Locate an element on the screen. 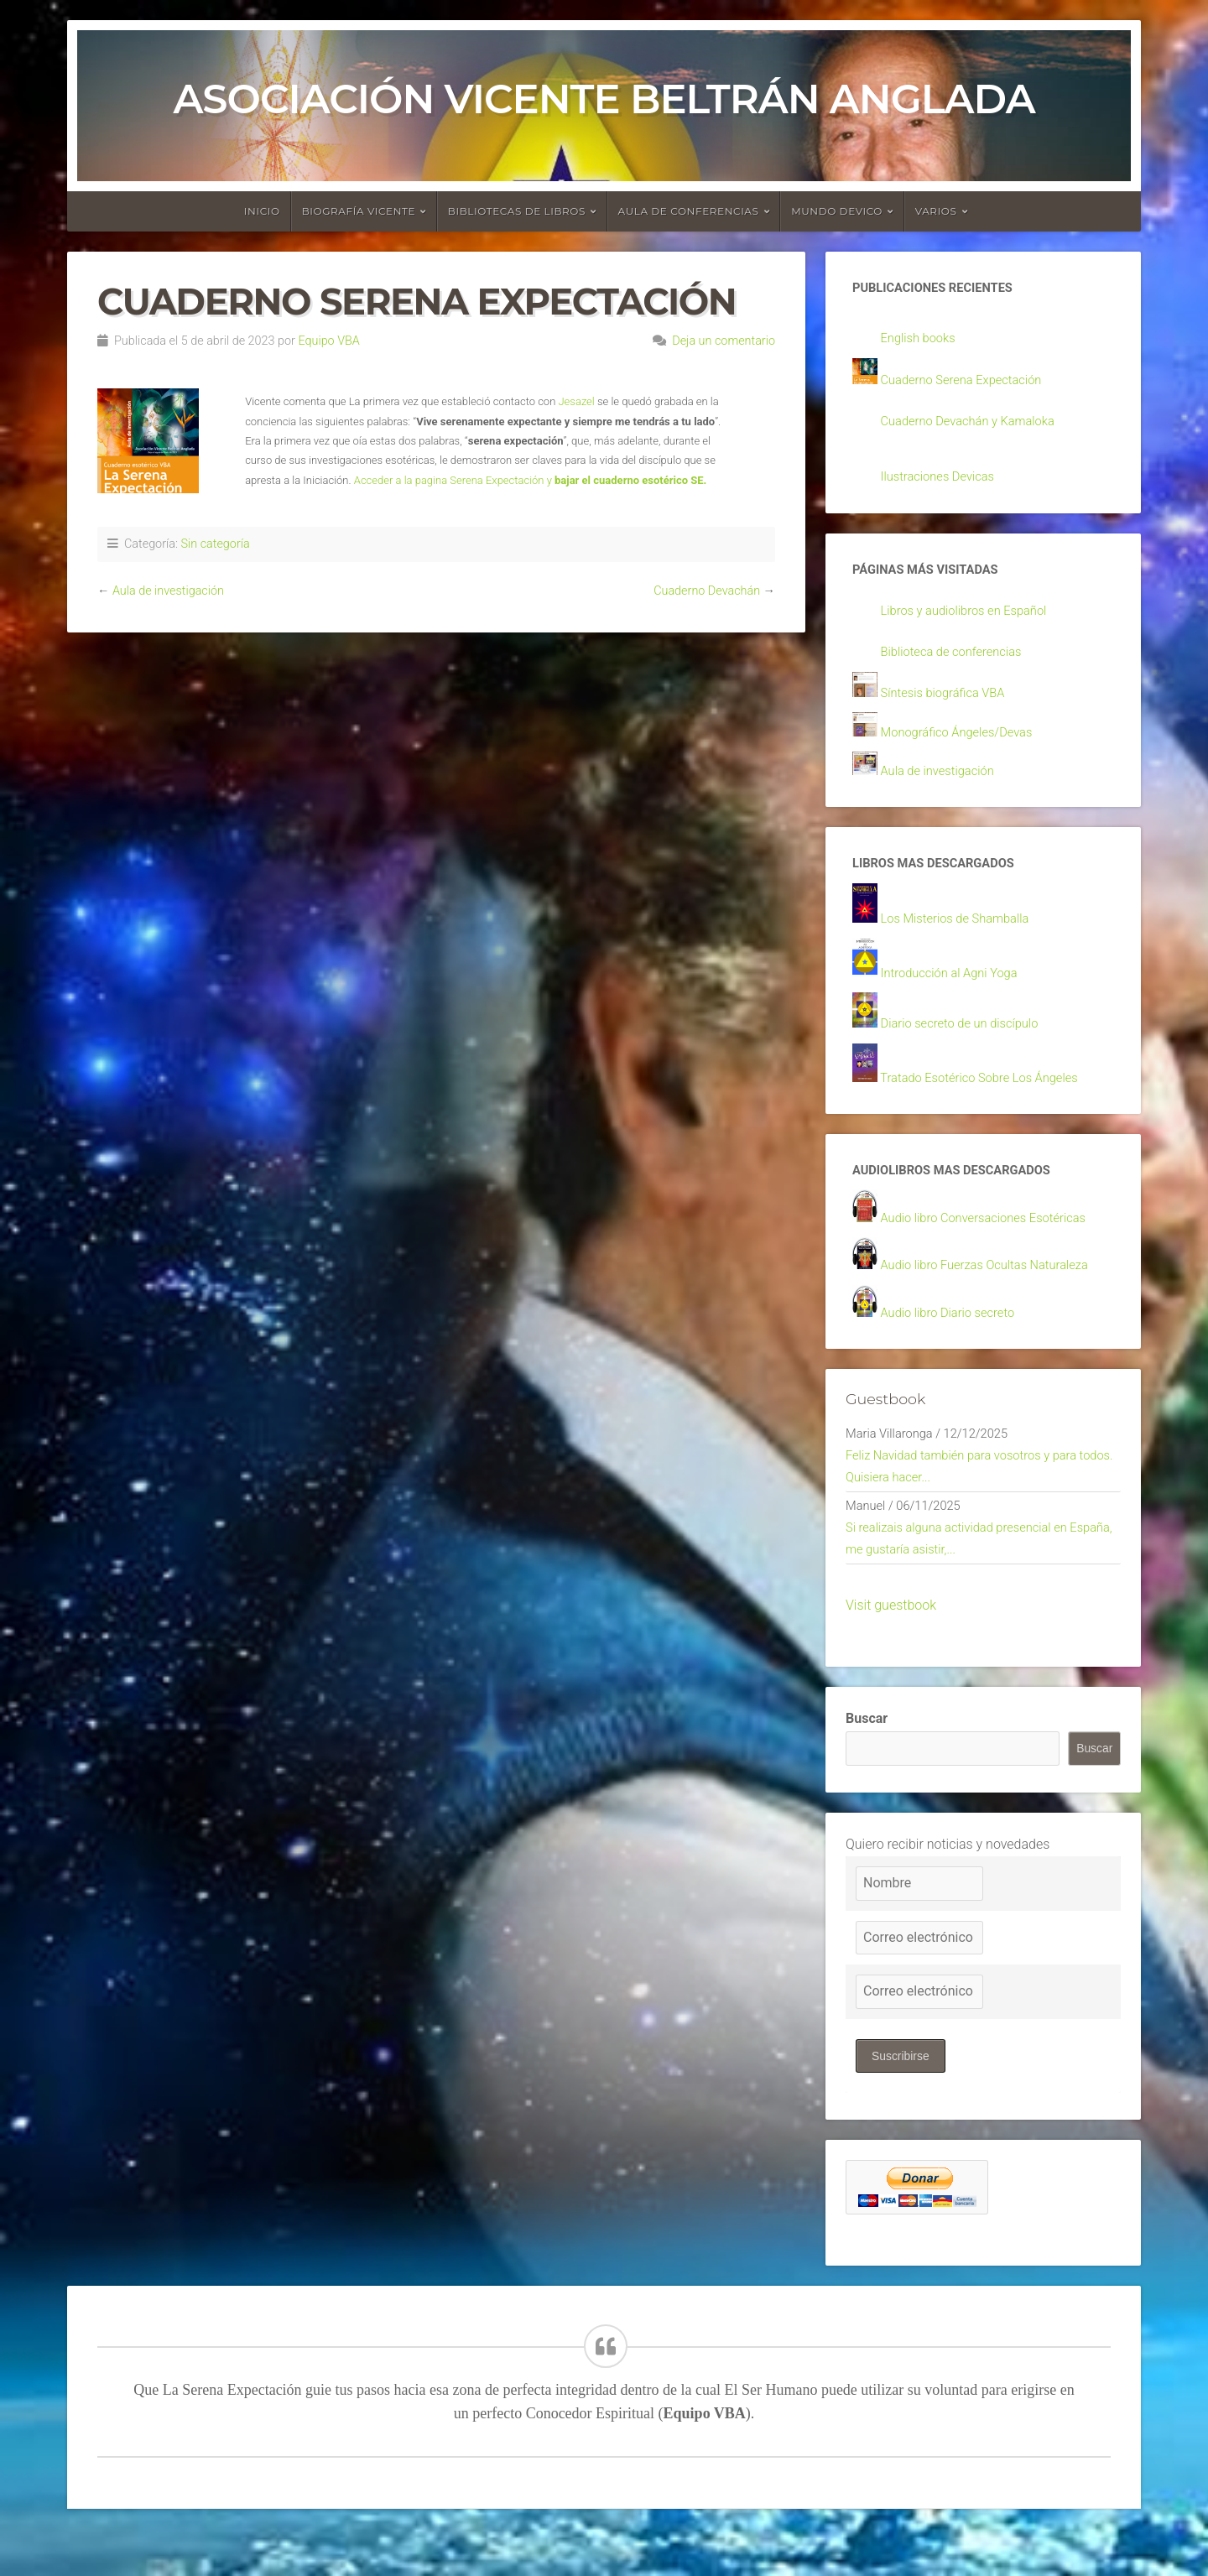 The width and height of the screenshot is (1208, 2576). Audio libro Conversaciones Esotéricas is located at coordinates (993, 1242).